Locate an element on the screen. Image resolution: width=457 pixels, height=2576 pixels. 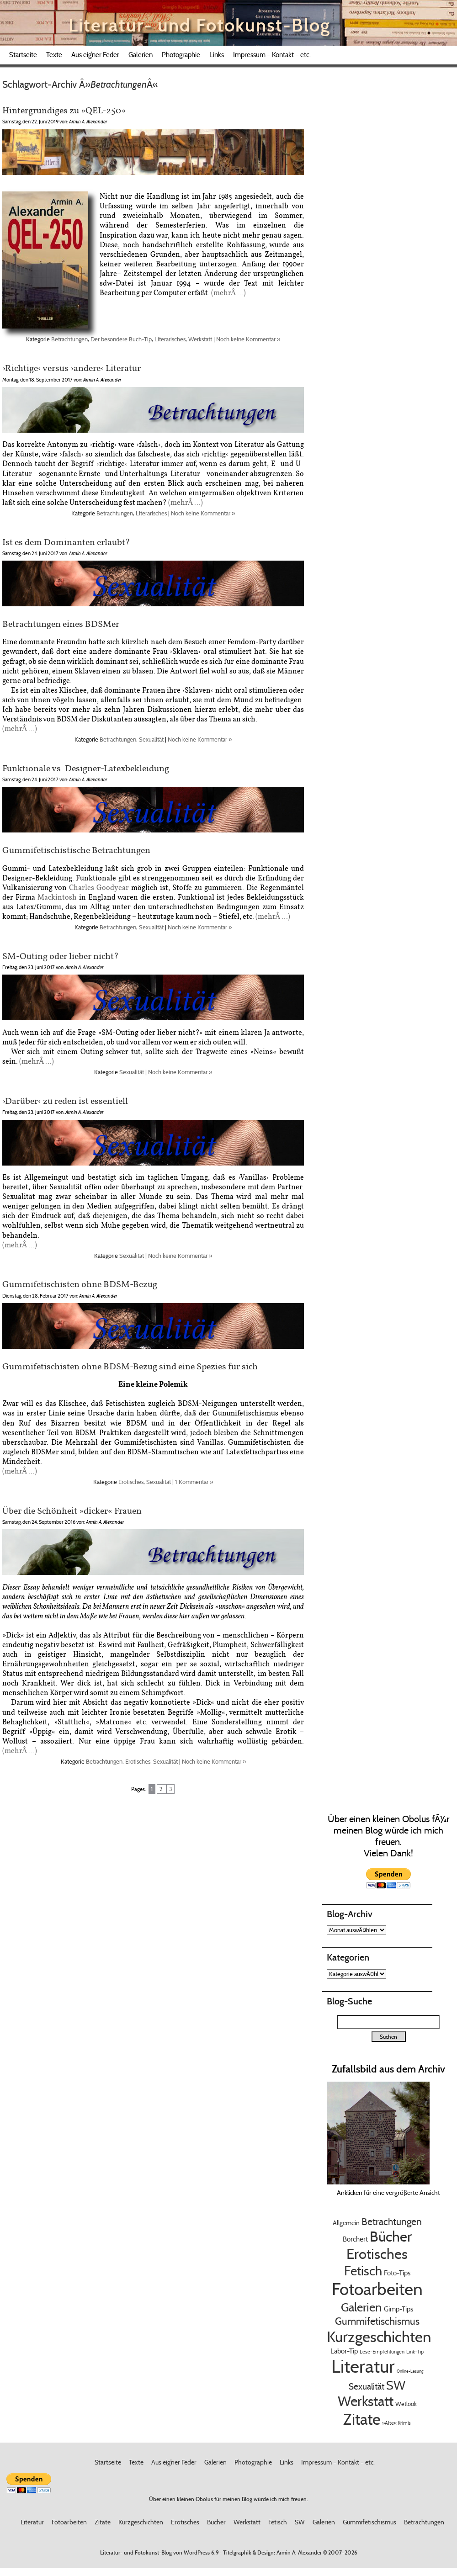
Kurzgeschichten is located at coordinates (140, 2522).